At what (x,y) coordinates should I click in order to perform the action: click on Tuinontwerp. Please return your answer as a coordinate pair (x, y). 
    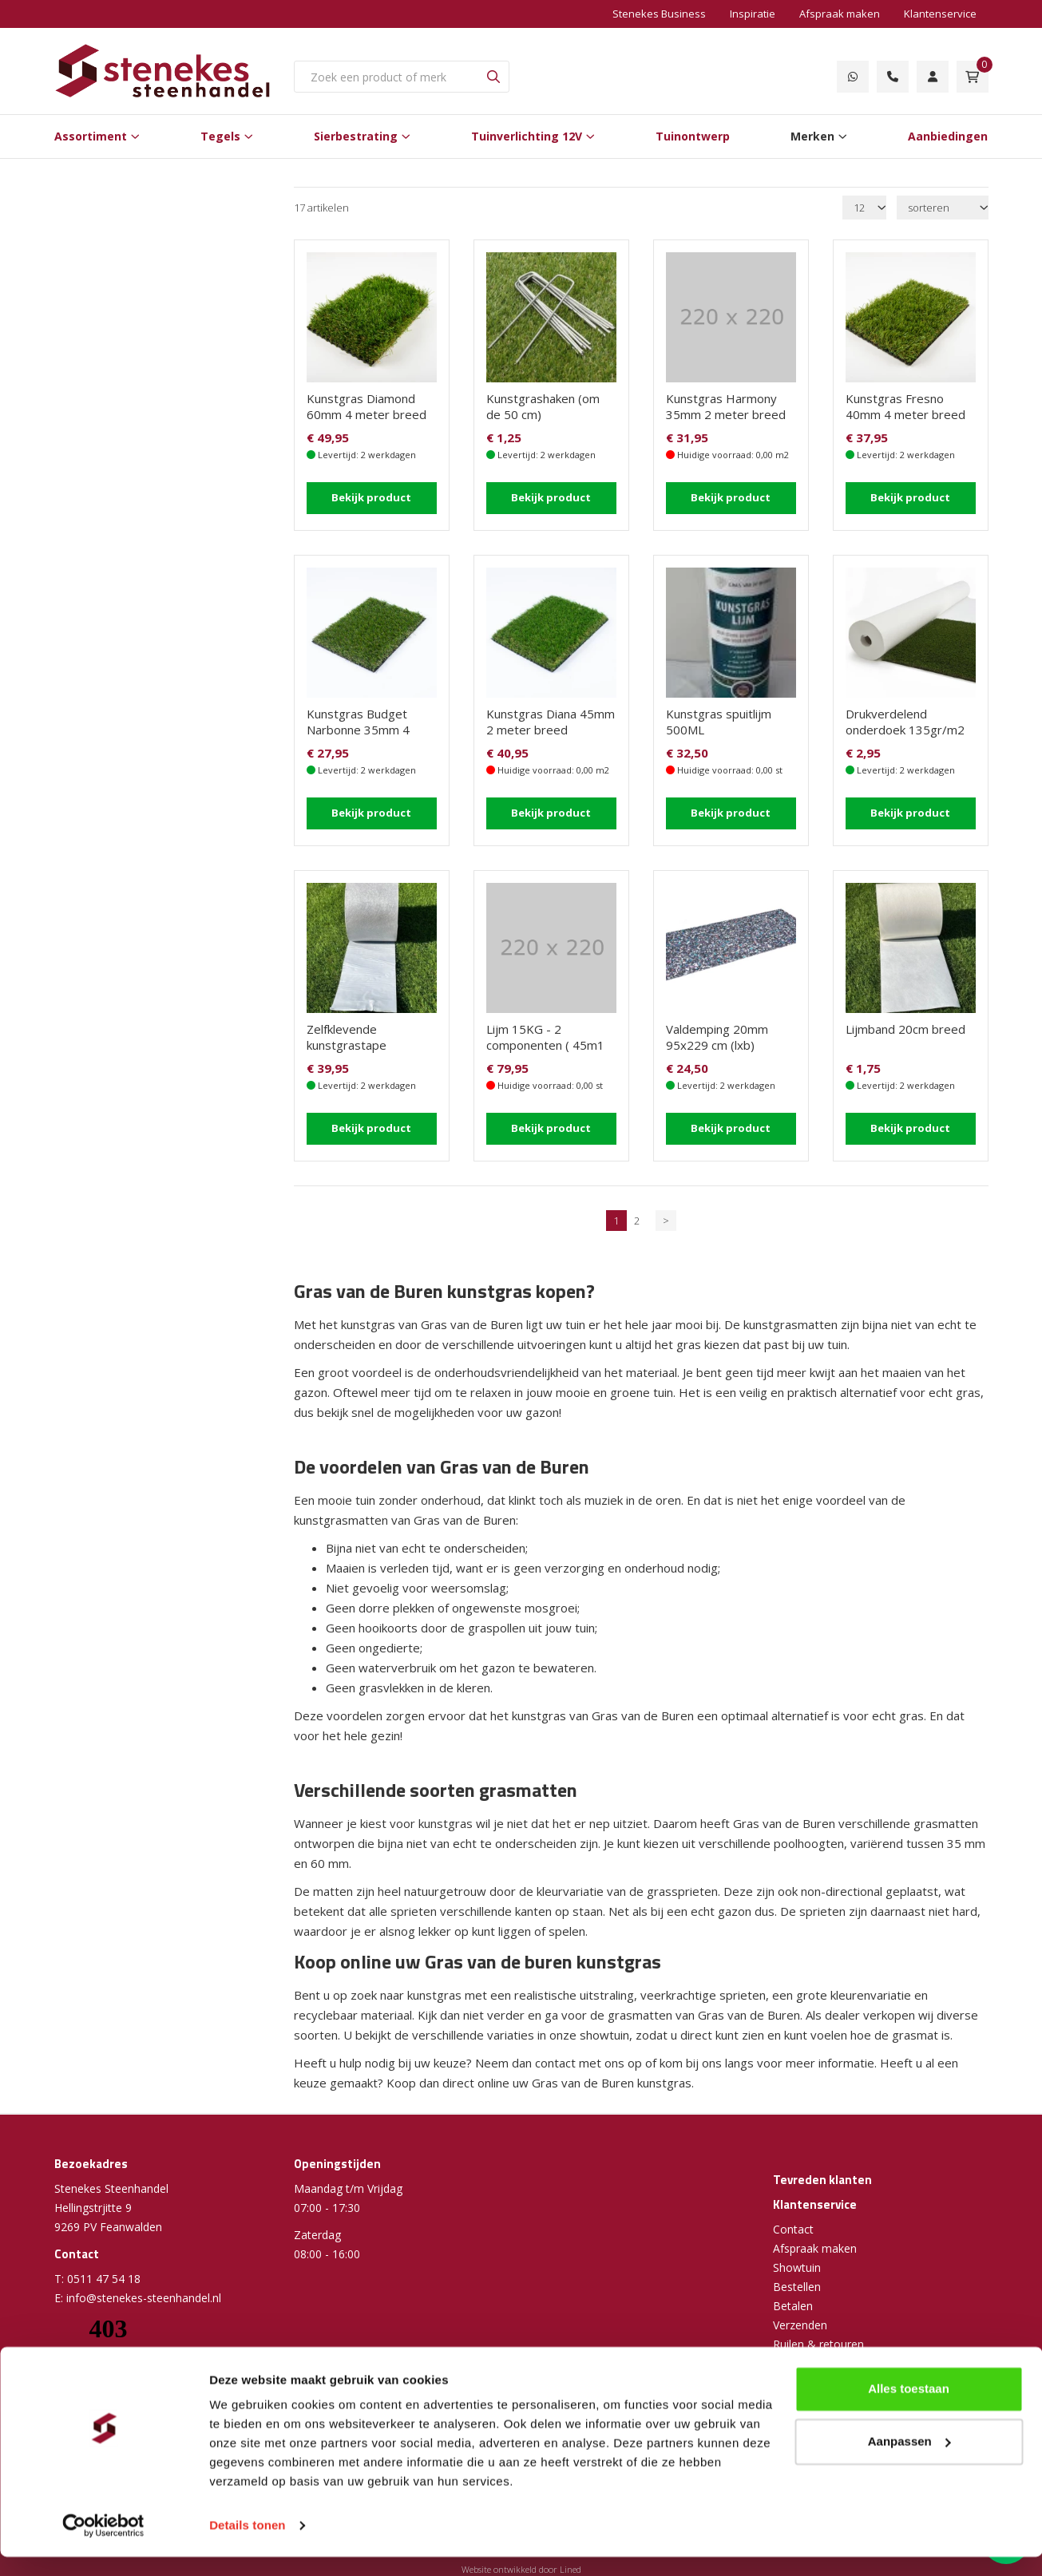
    Looking at the image, I should click on (693, 136).